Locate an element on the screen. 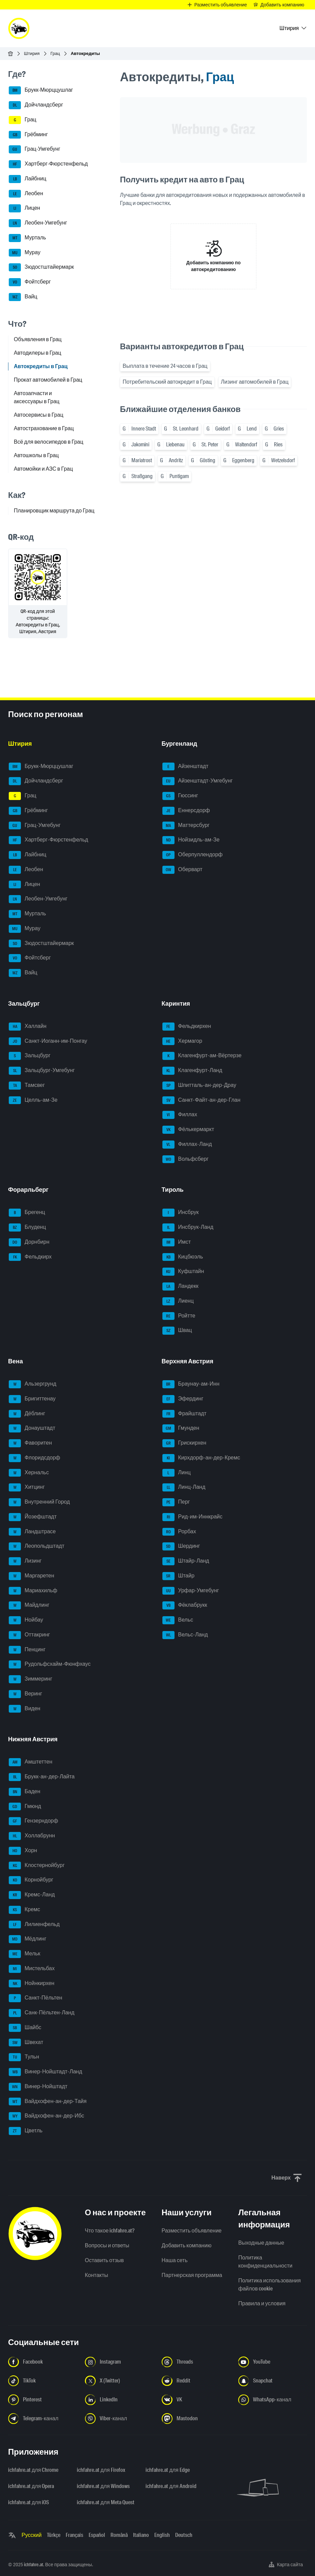  Линц is located at coordinates (176, 1473).